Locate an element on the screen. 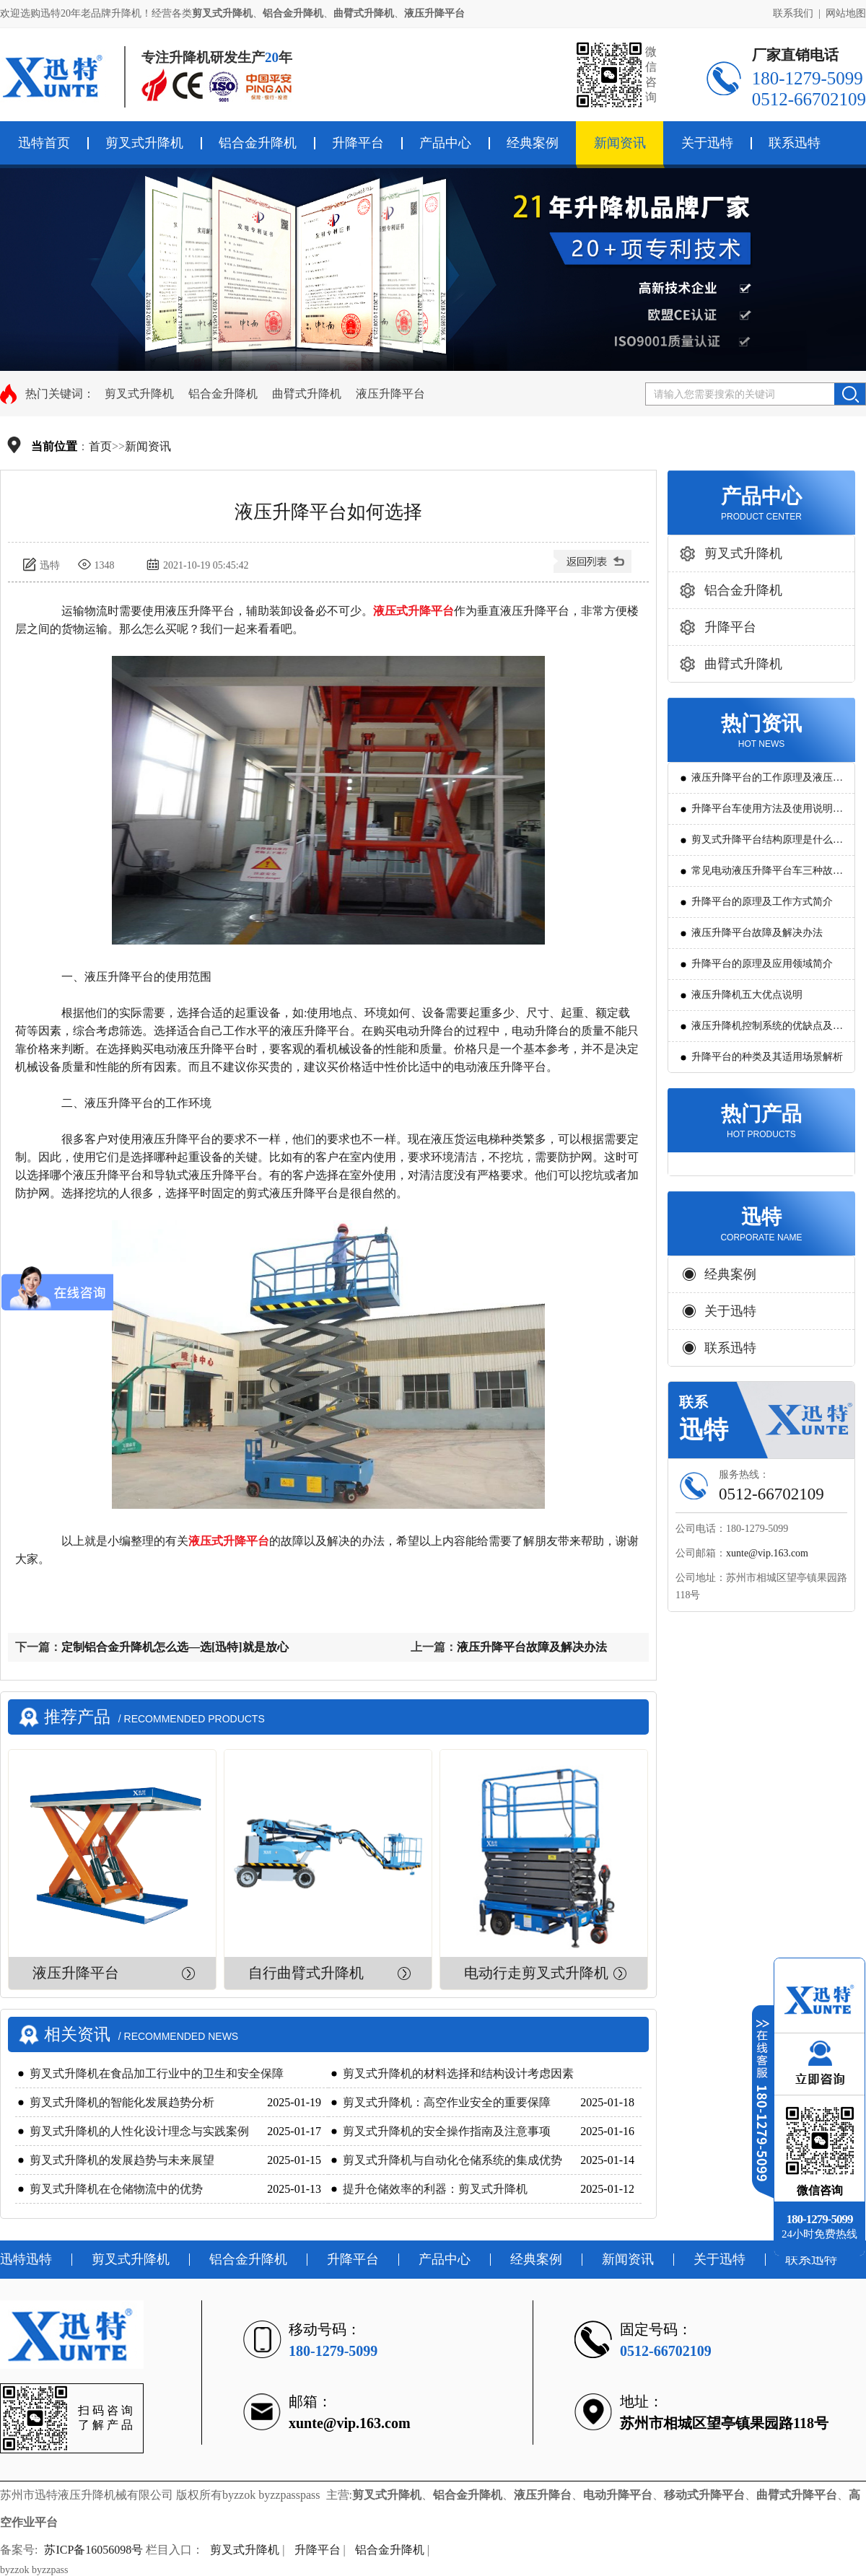 The image size is (866, 2576). 产品中心 is located at coordinates (445, 143).